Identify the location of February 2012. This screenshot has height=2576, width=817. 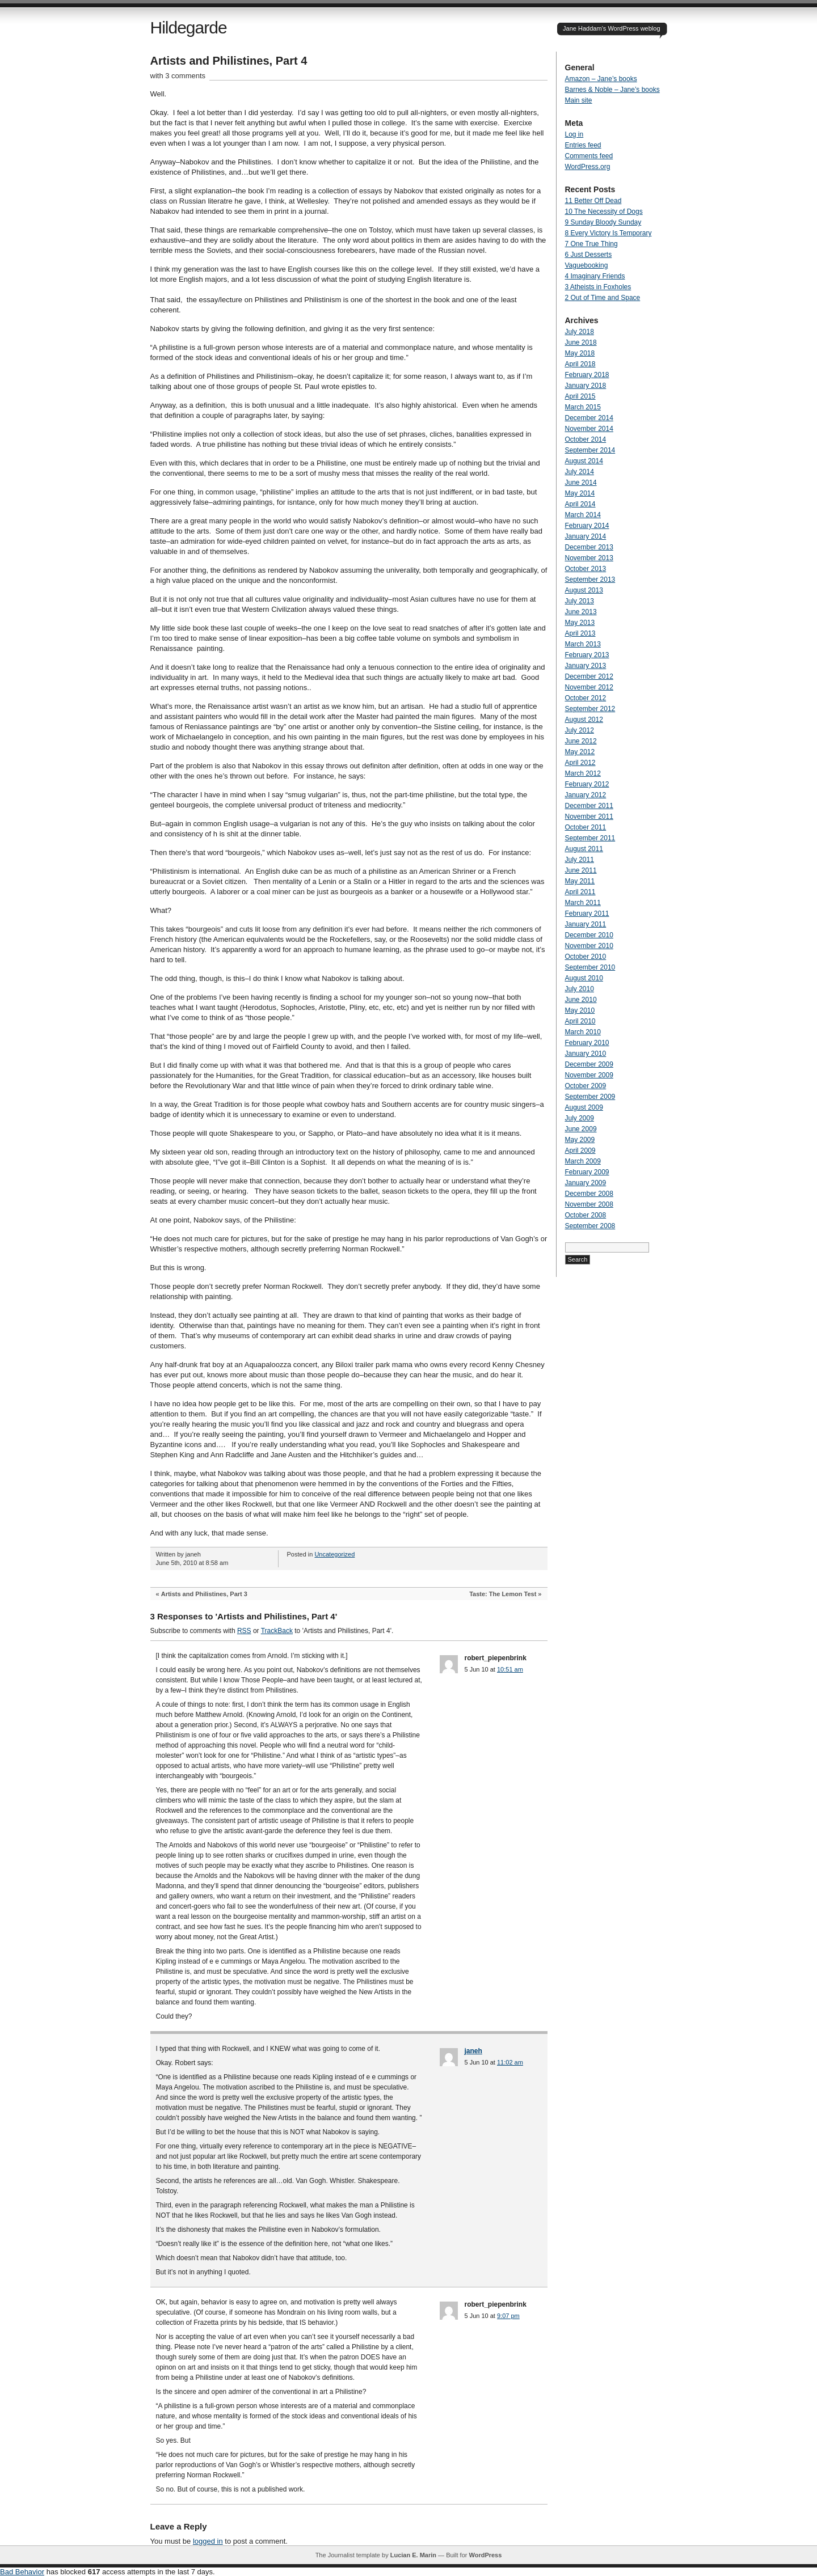
(587, 784).